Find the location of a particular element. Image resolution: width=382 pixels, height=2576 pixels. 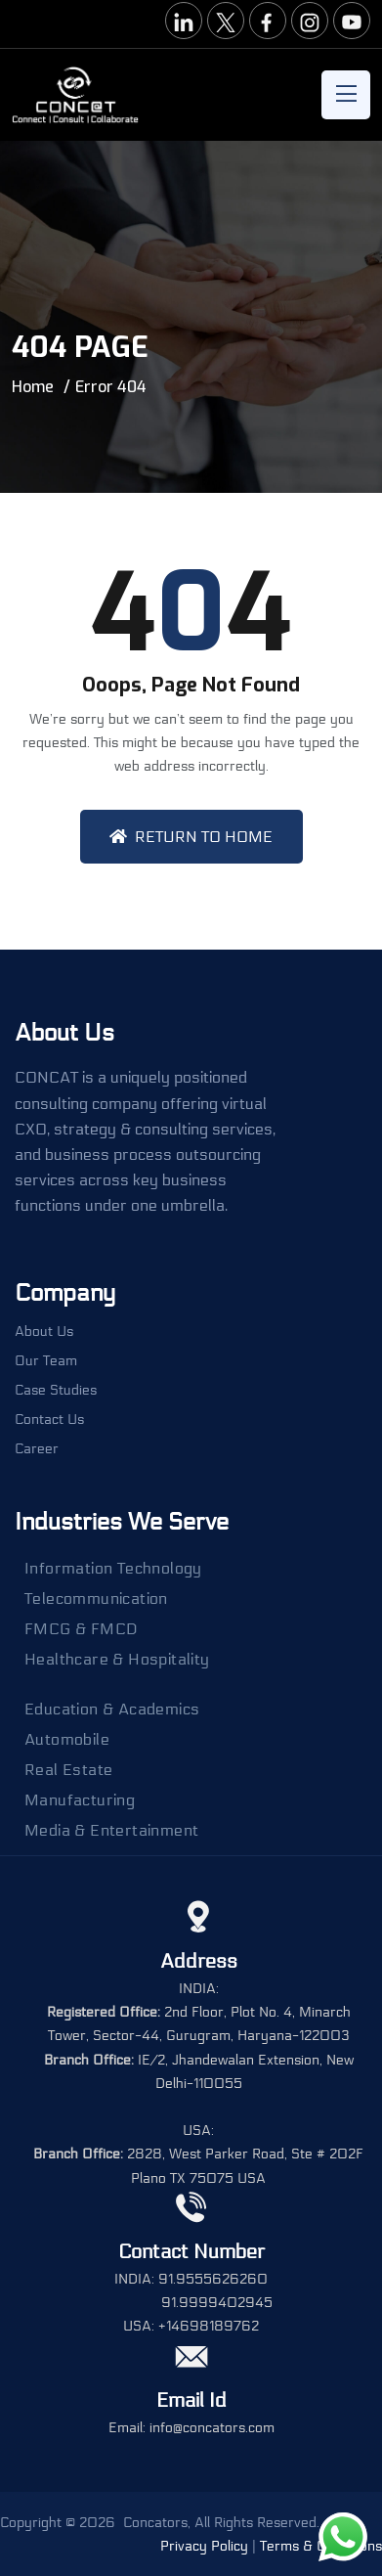

About Us is located at coordinates (44, 1332).